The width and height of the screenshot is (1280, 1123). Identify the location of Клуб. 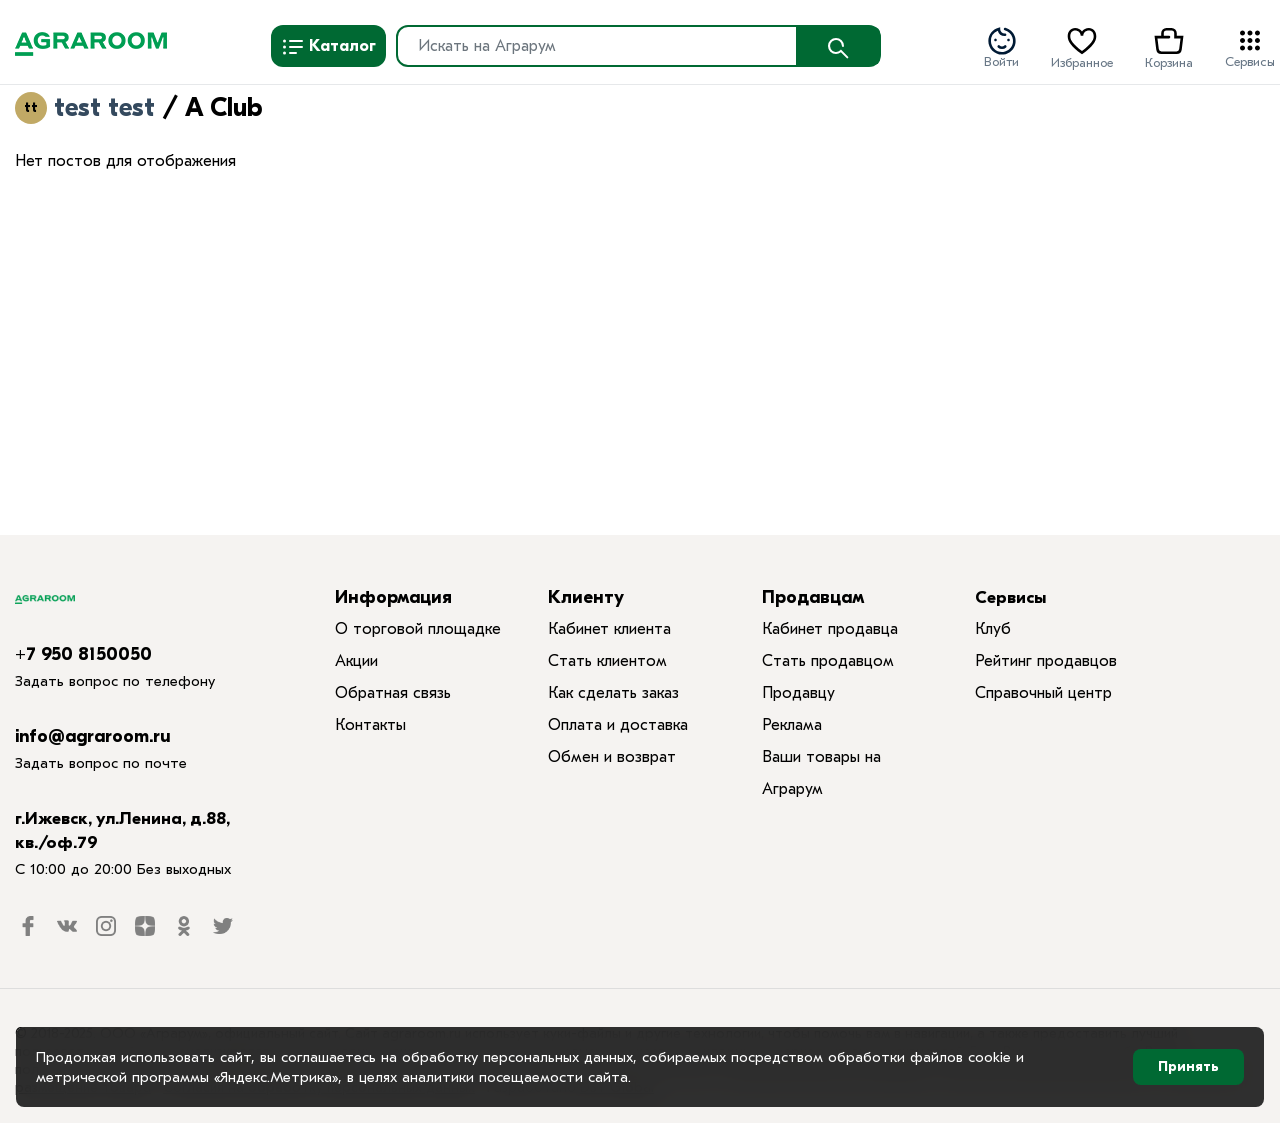
(993, 629).